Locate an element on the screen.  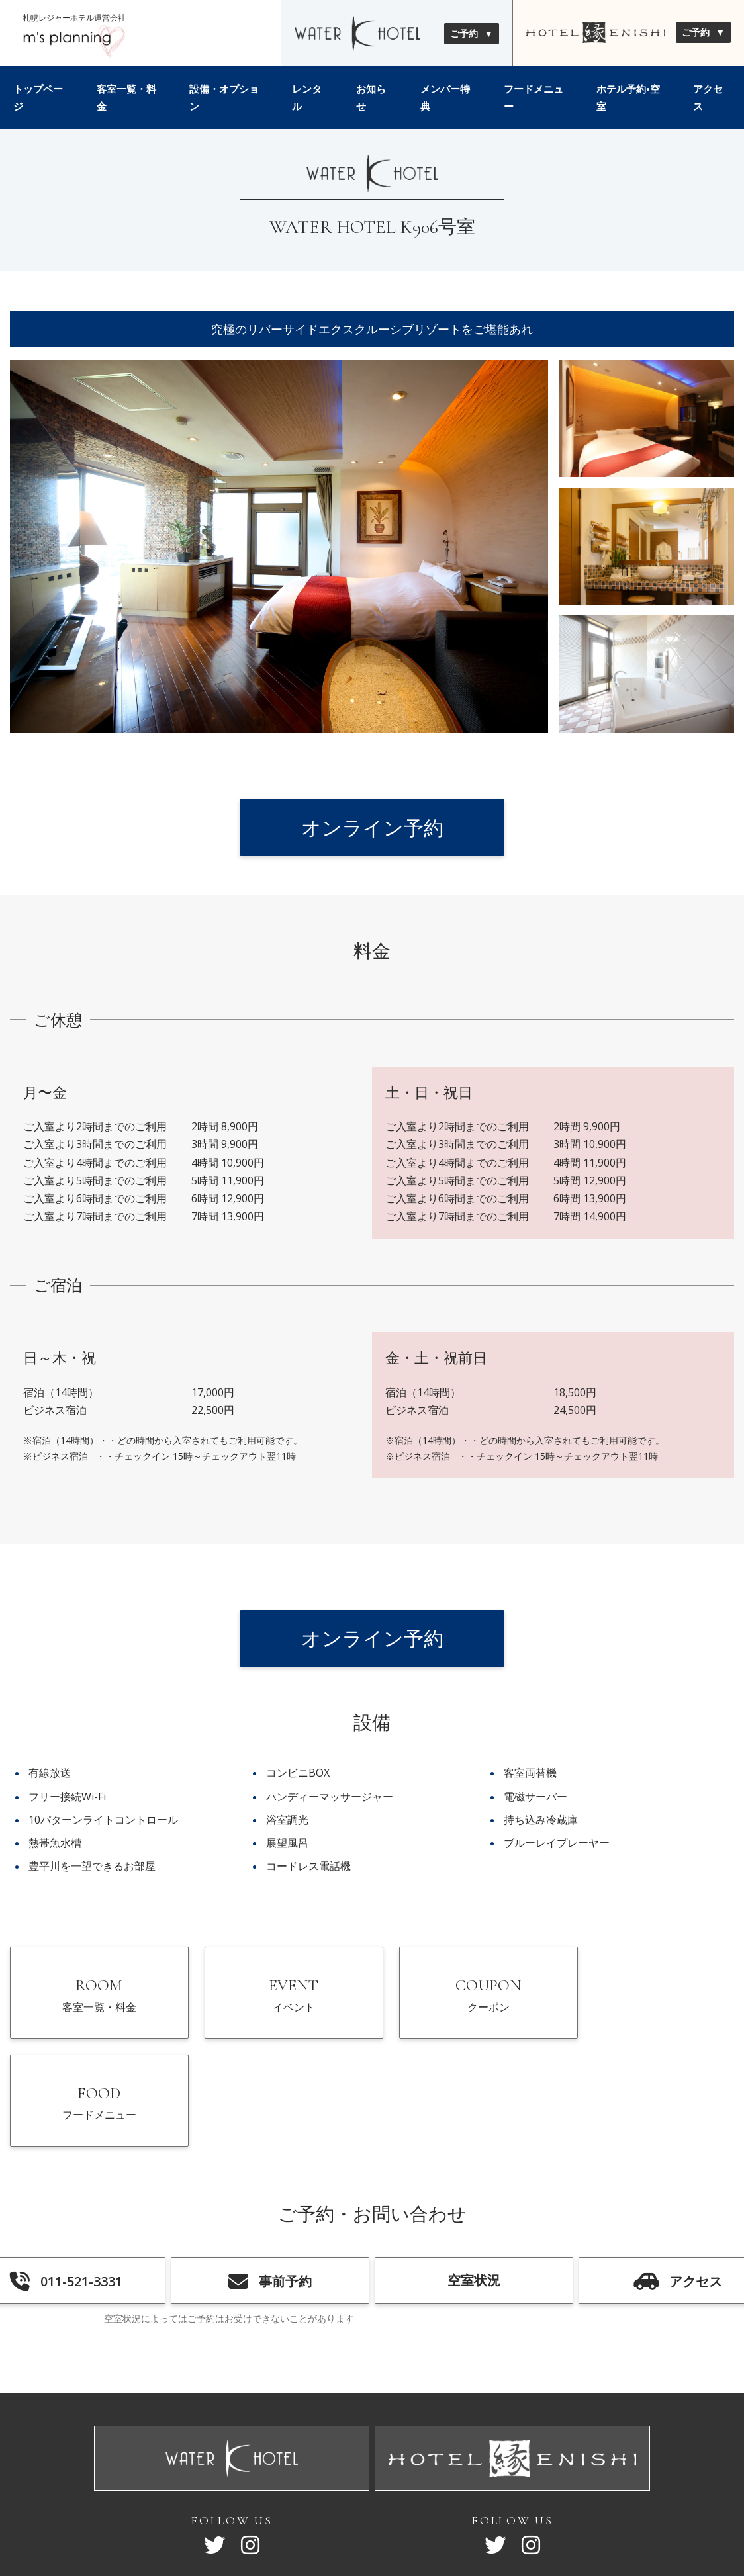
トップページ is located at coordinates (38, 97).